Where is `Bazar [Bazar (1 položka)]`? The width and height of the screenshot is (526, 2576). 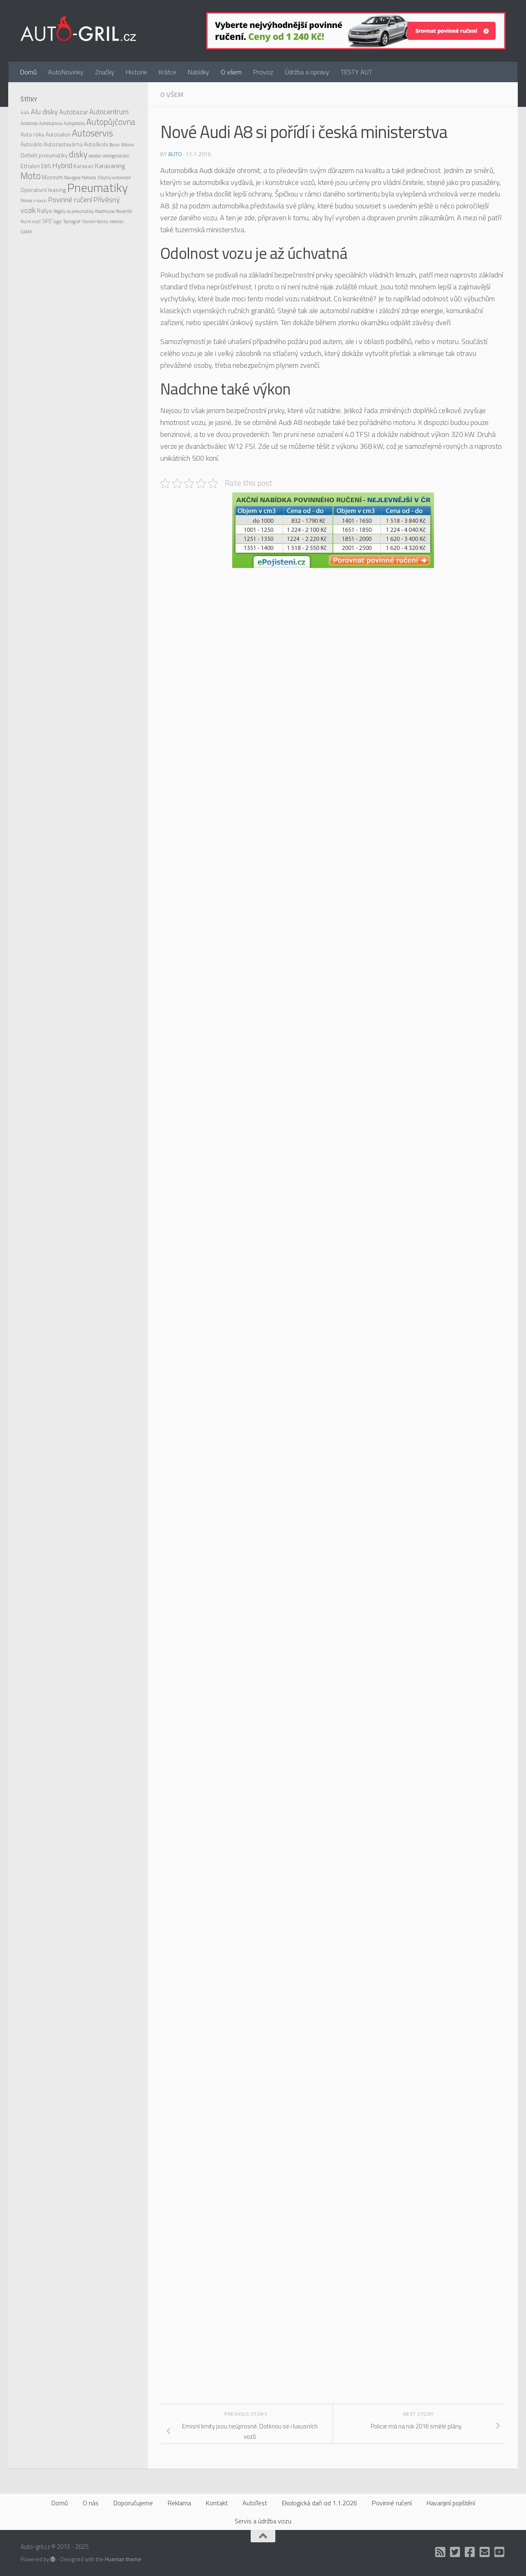
Bazar [Bazar (1 položka)] is located at coordinates (114, 144).